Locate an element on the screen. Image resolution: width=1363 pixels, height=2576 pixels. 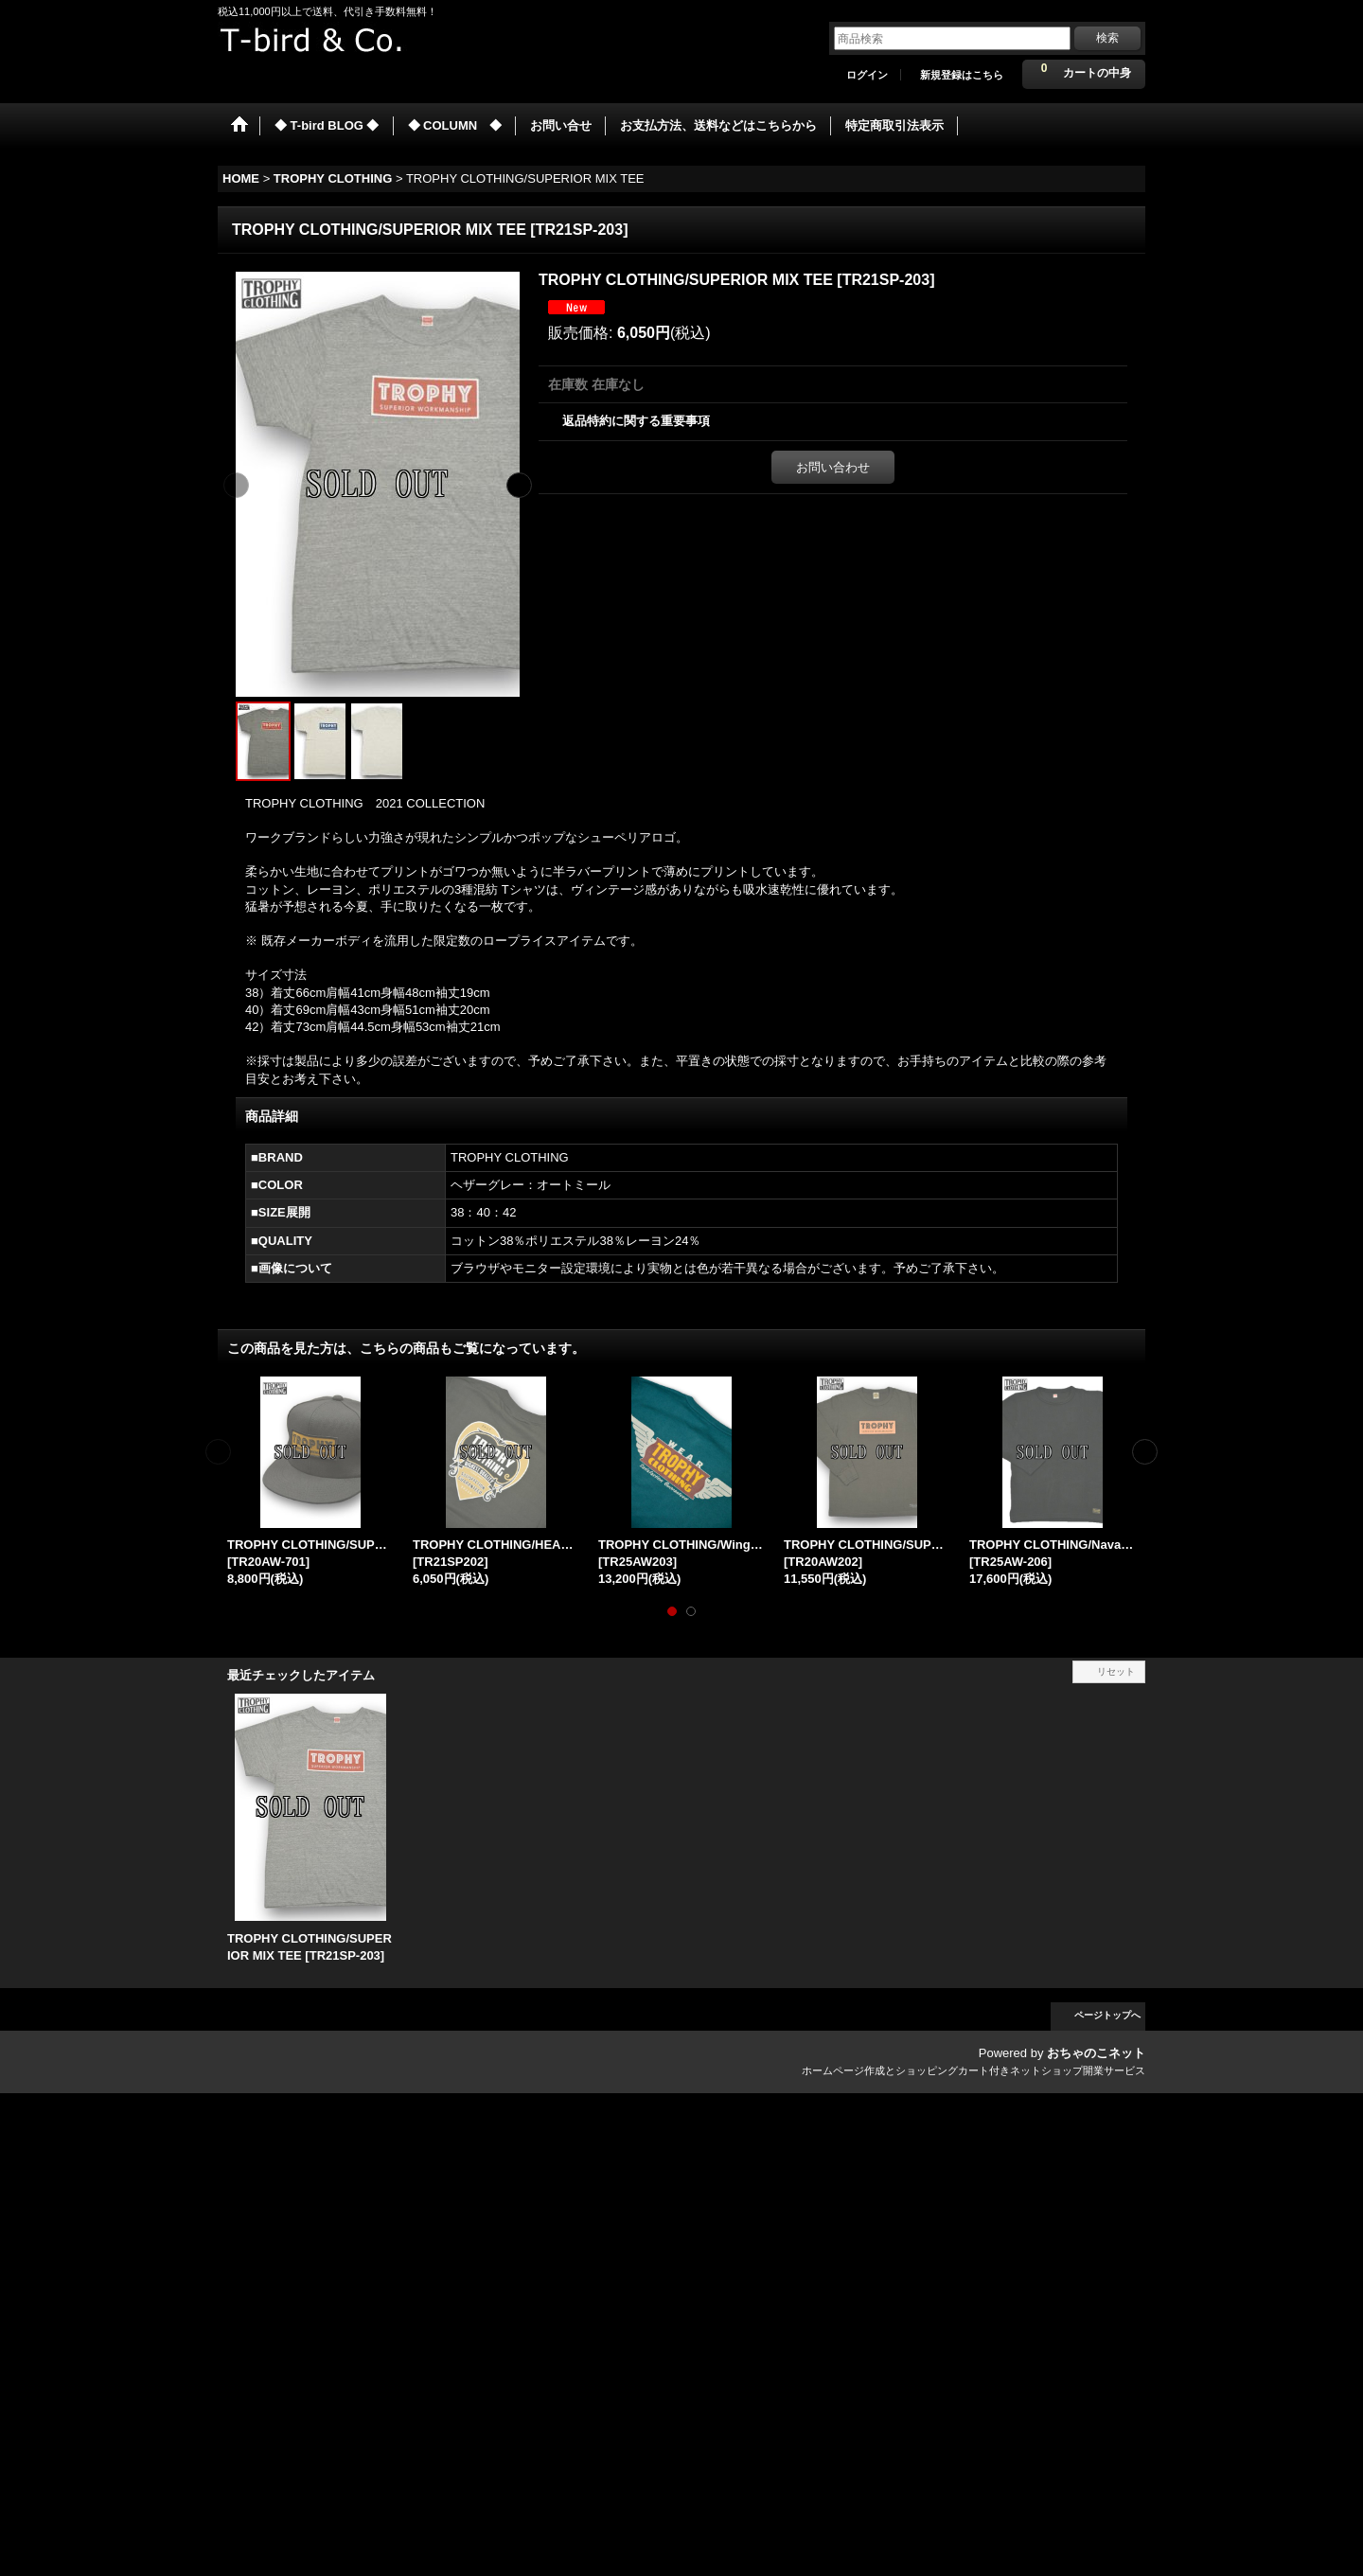
ページトップへ is located at coordinates (1107, 2015).